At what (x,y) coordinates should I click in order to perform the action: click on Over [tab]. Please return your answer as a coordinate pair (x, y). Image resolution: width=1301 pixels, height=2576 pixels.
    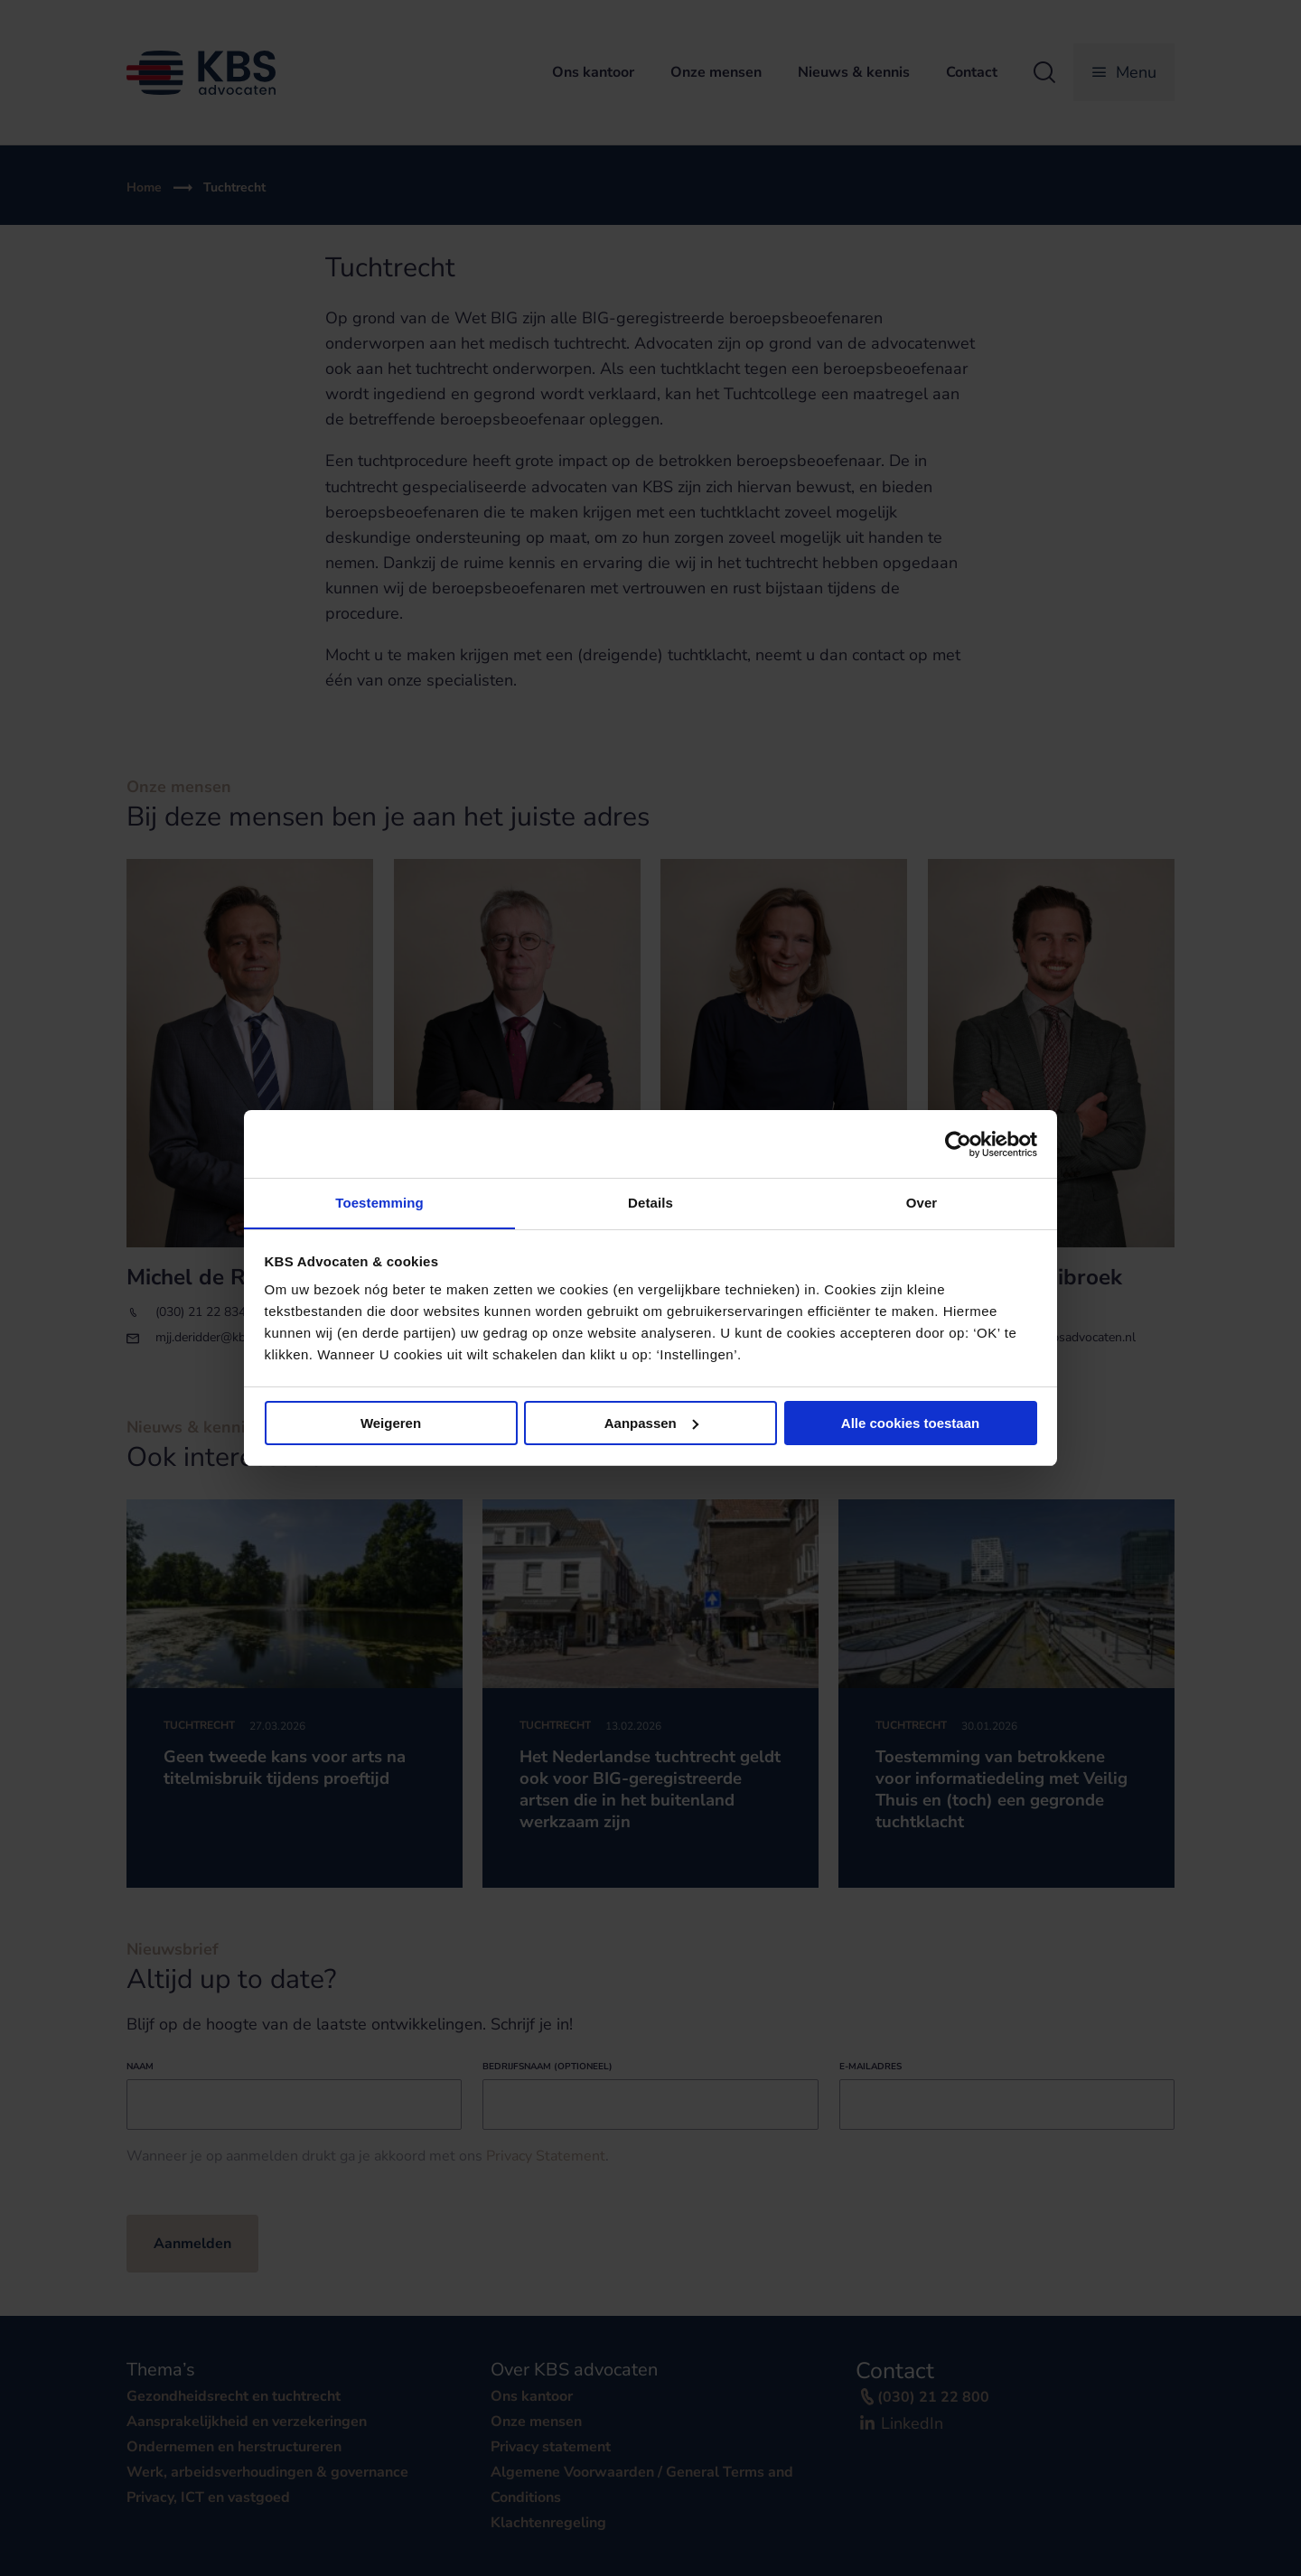
    Looking at the image, I should click on (922, 1202).